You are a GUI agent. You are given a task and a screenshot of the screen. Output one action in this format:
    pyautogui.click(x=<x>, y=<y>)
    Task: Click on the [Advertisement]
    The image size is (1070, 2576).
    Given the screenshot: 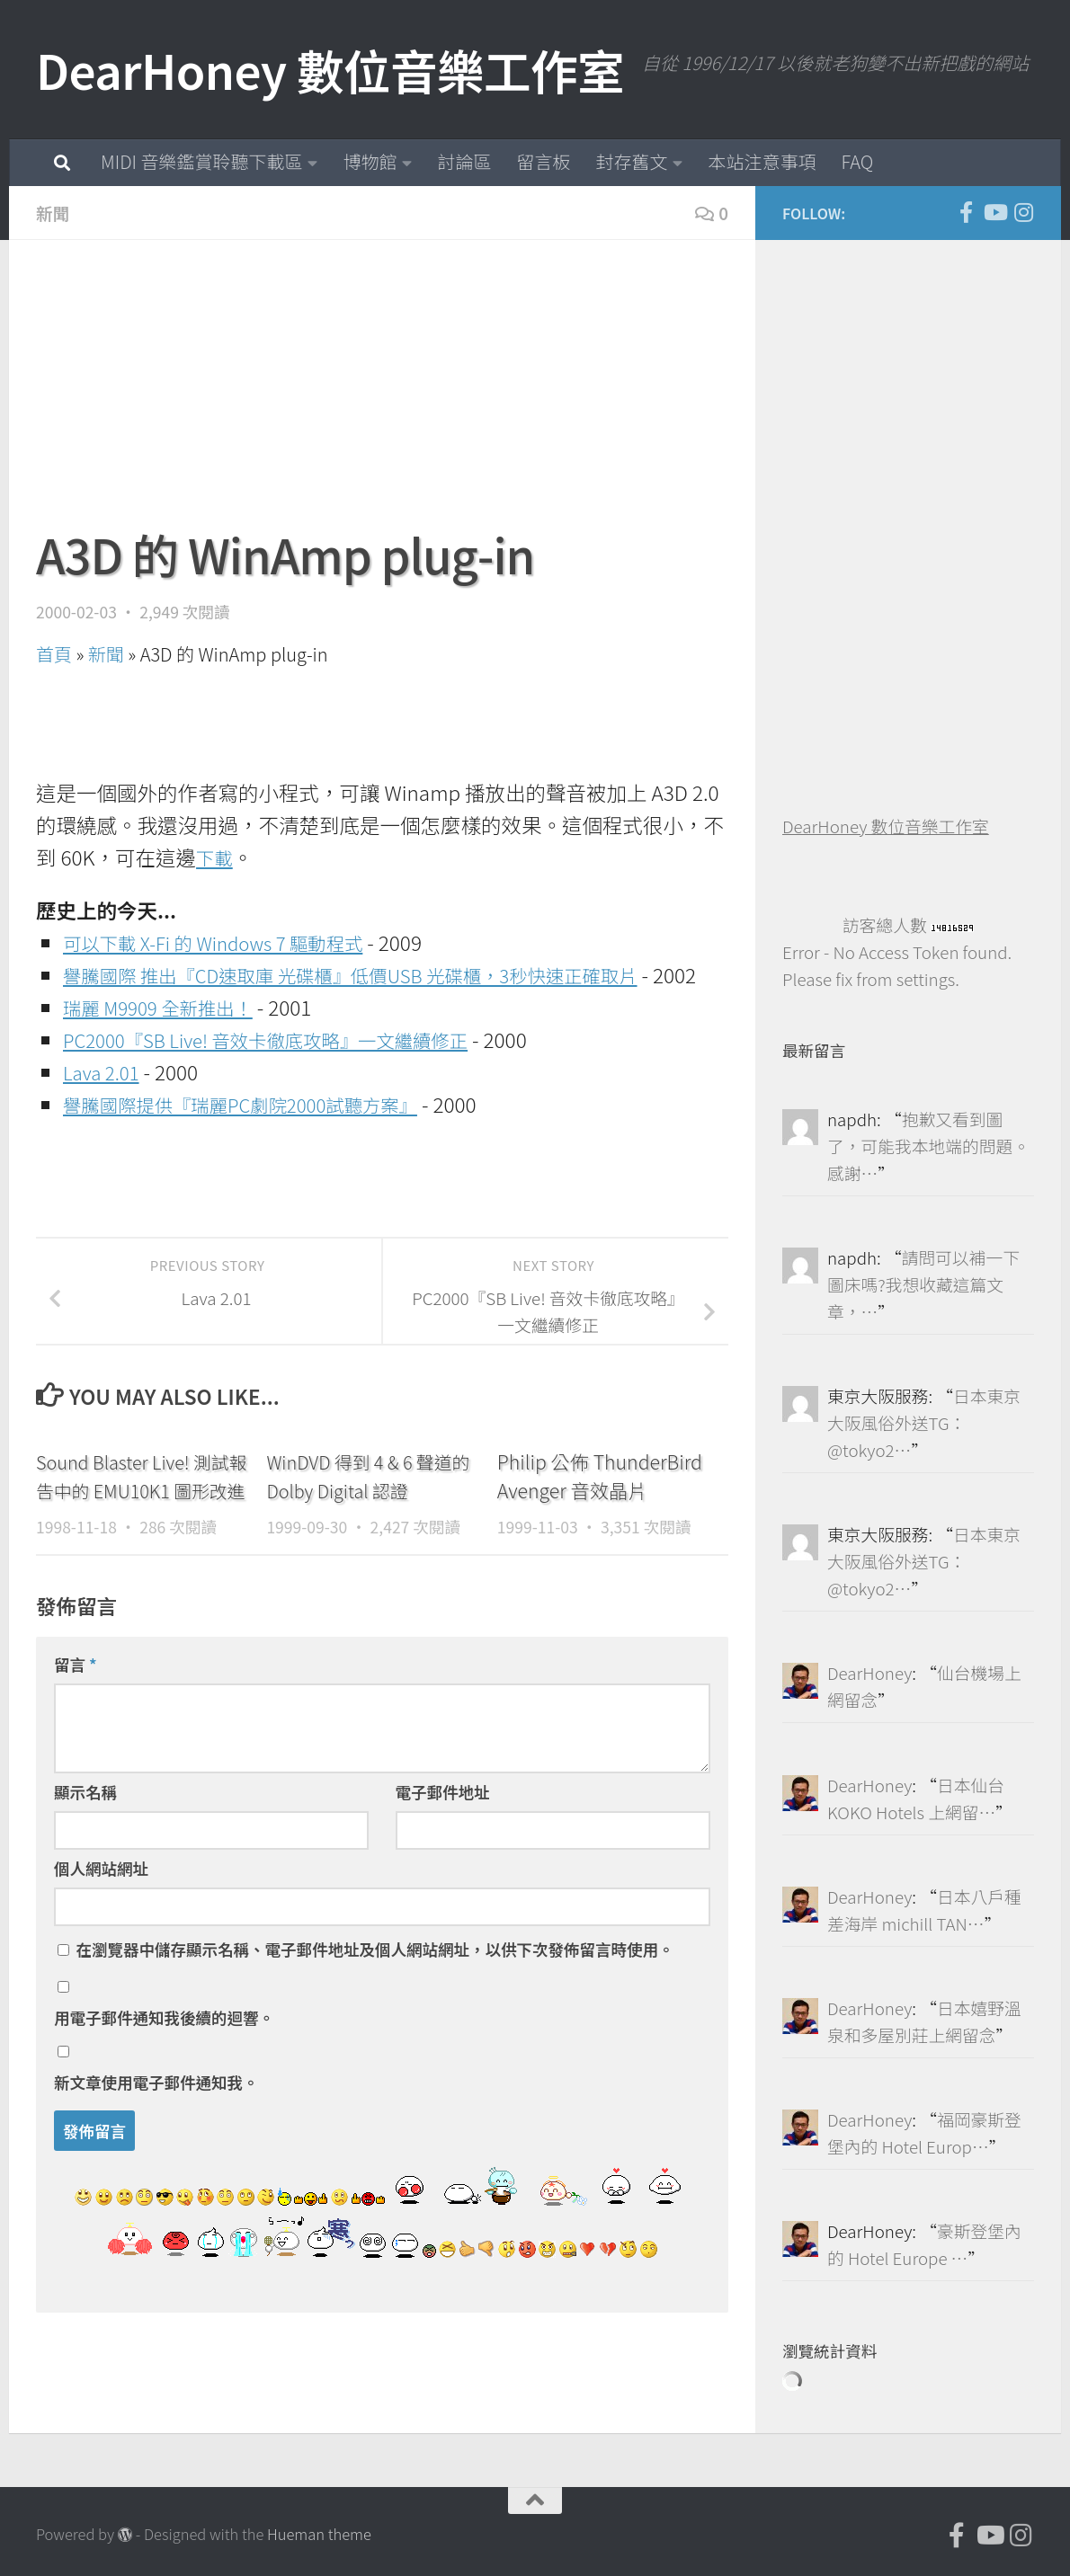 What is the action you would take?
    pyautogui.click(x=382, y=393)
    